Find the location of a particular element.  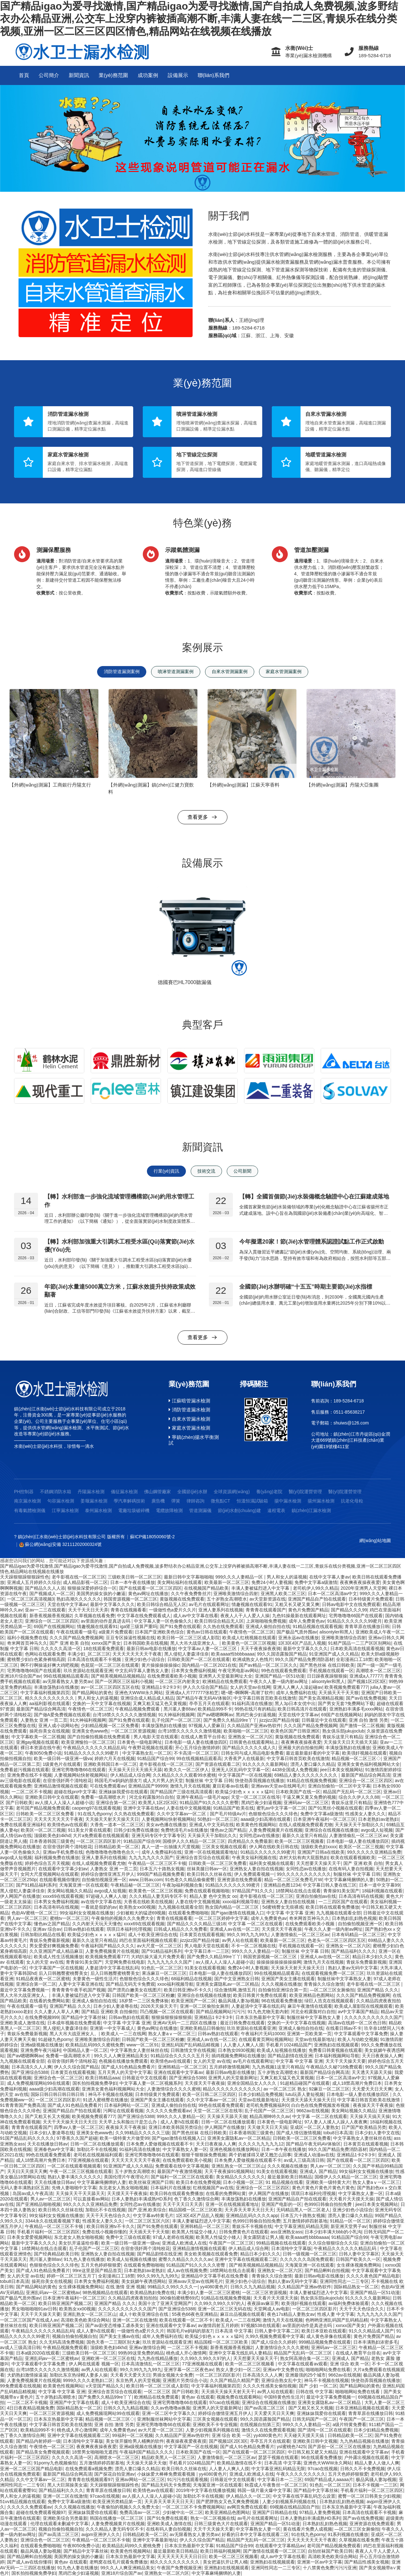

99免费观看在线视频 is located at coordinates (20, 2385).